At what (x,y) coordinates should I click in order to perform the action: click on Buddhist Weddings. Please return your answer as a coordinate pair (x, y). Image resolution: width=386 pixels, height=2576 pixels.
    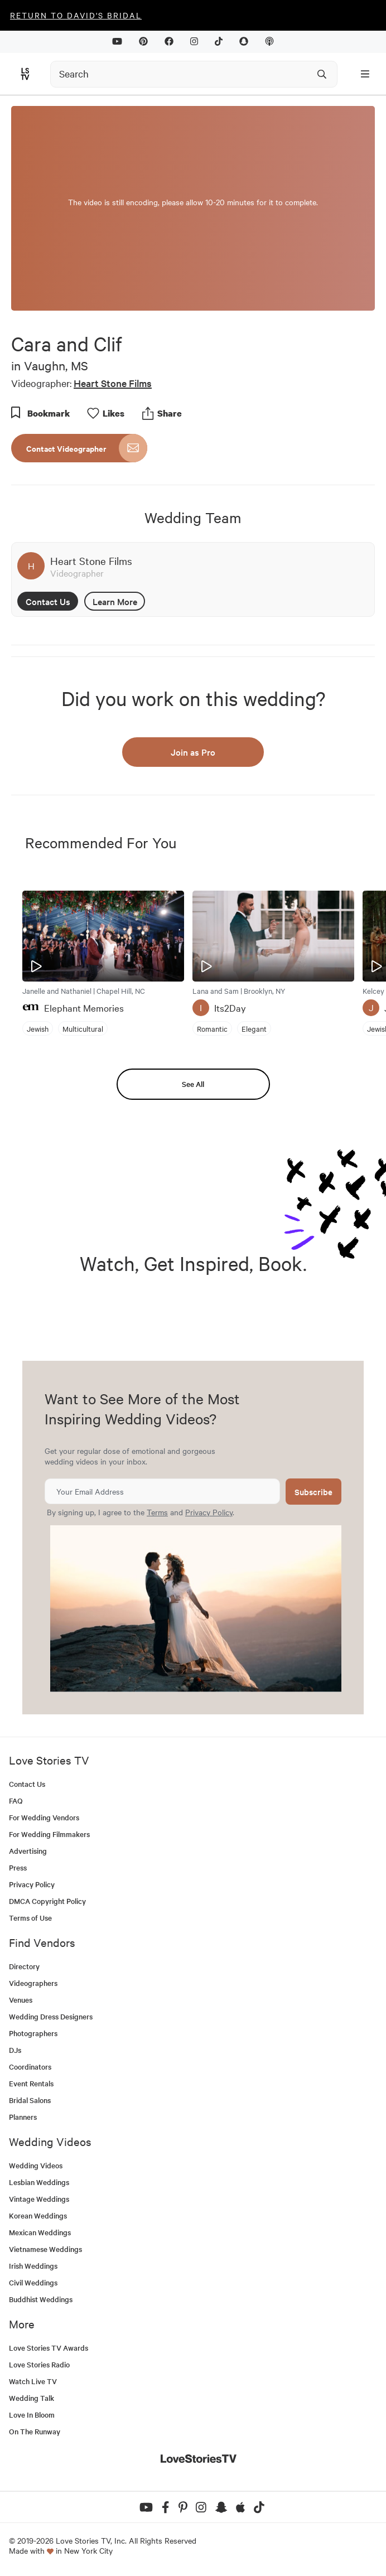
    Looking at the image, I should click on (41, 2299).